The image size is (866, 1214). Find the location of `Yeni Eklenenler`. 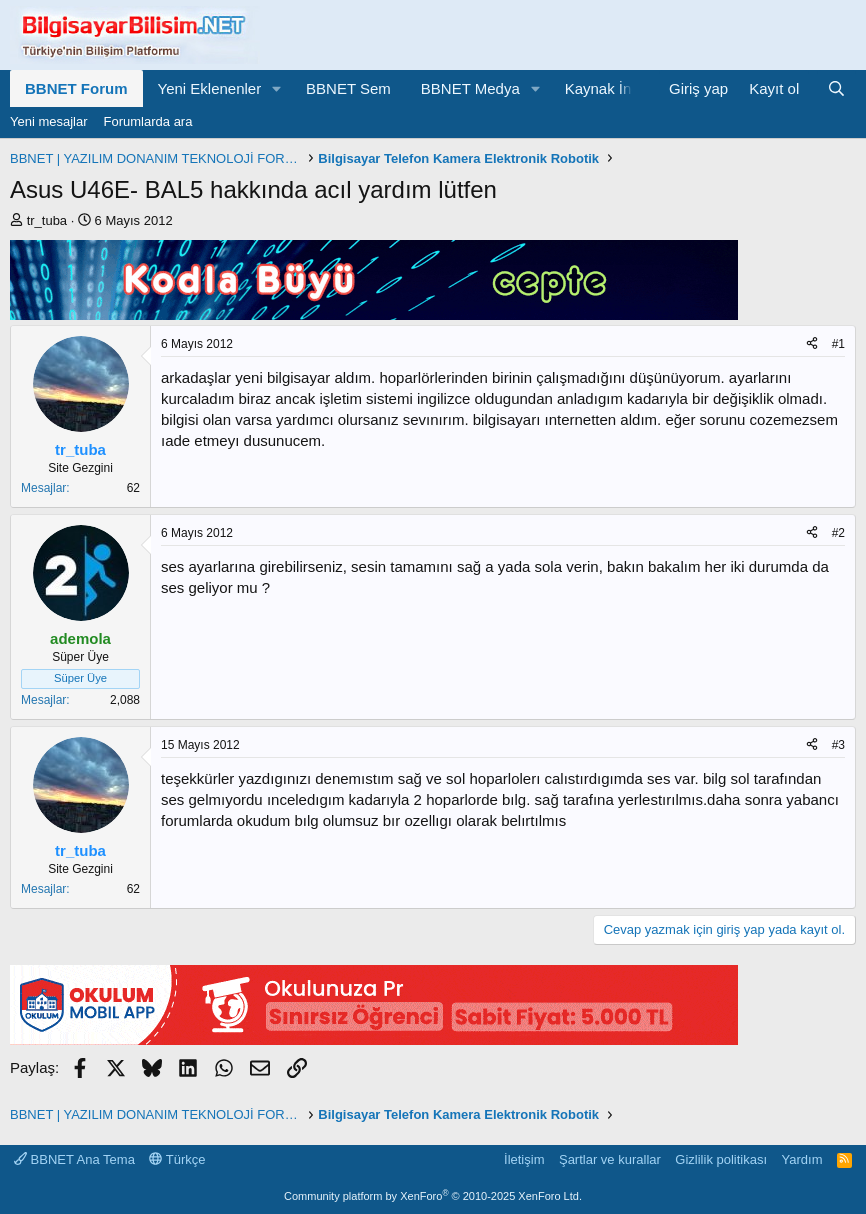

Yeni Eklenenler is located at coordinates (210, 88).